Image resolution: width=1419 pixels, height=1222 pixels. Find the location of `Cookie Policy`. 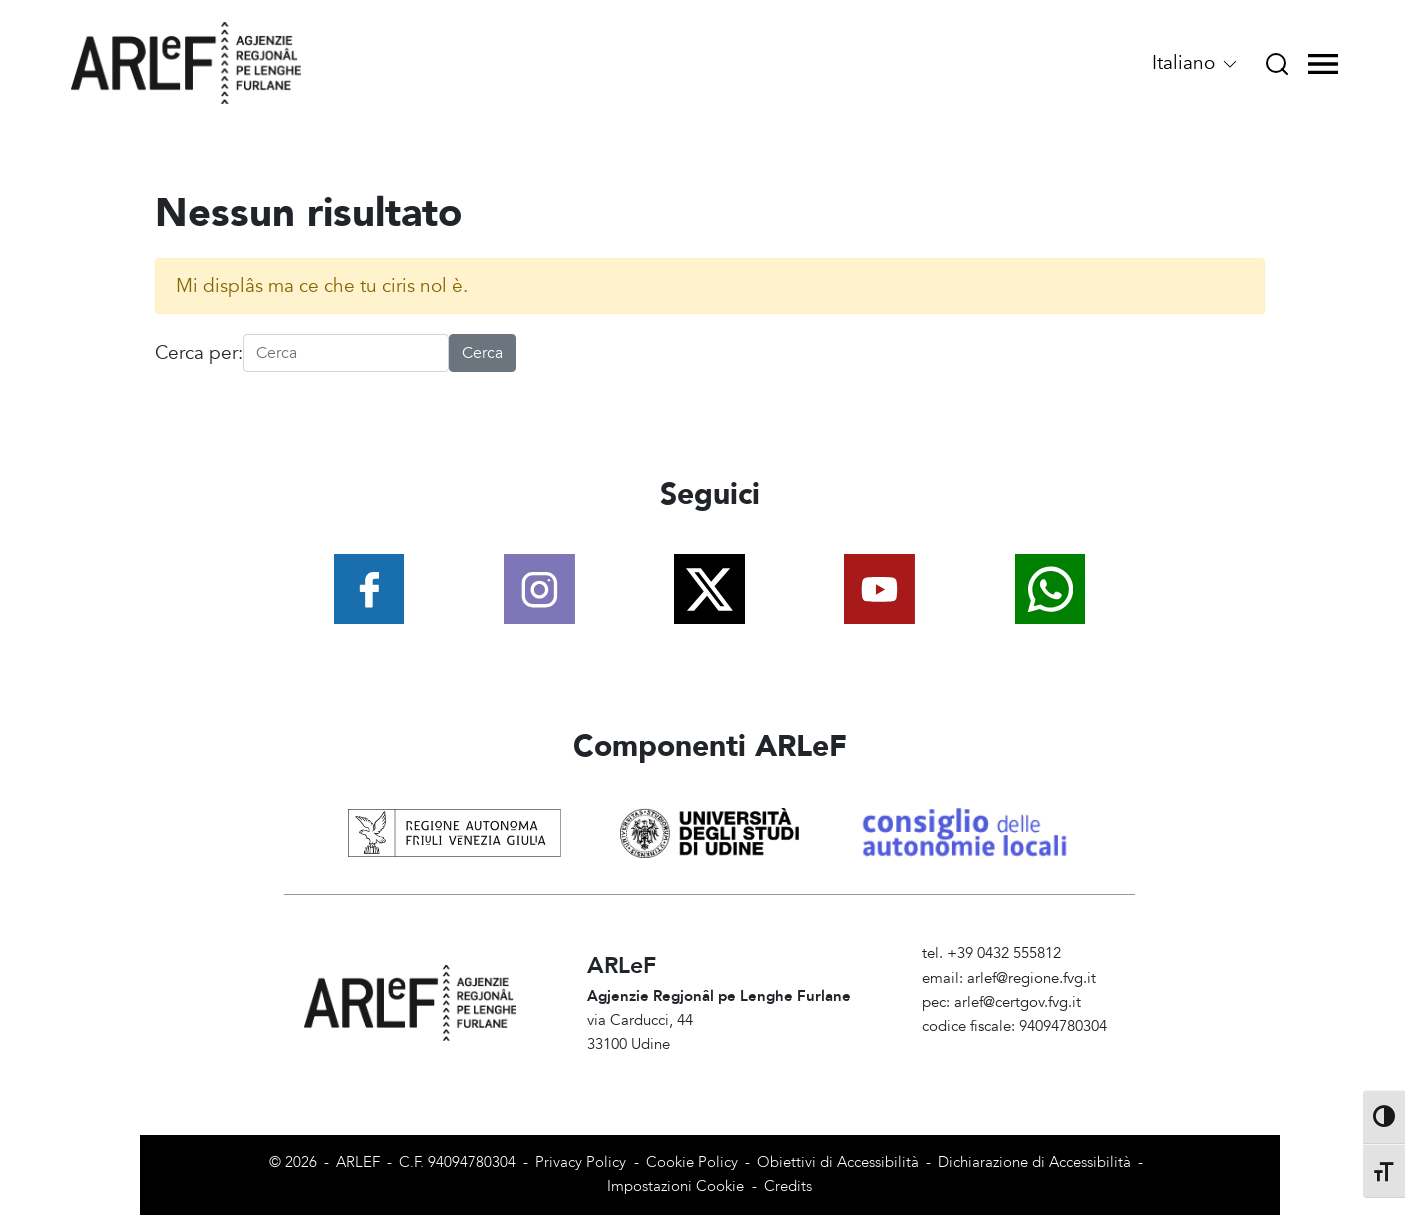

Cookie Policy is located at coordinates (692, 1162).